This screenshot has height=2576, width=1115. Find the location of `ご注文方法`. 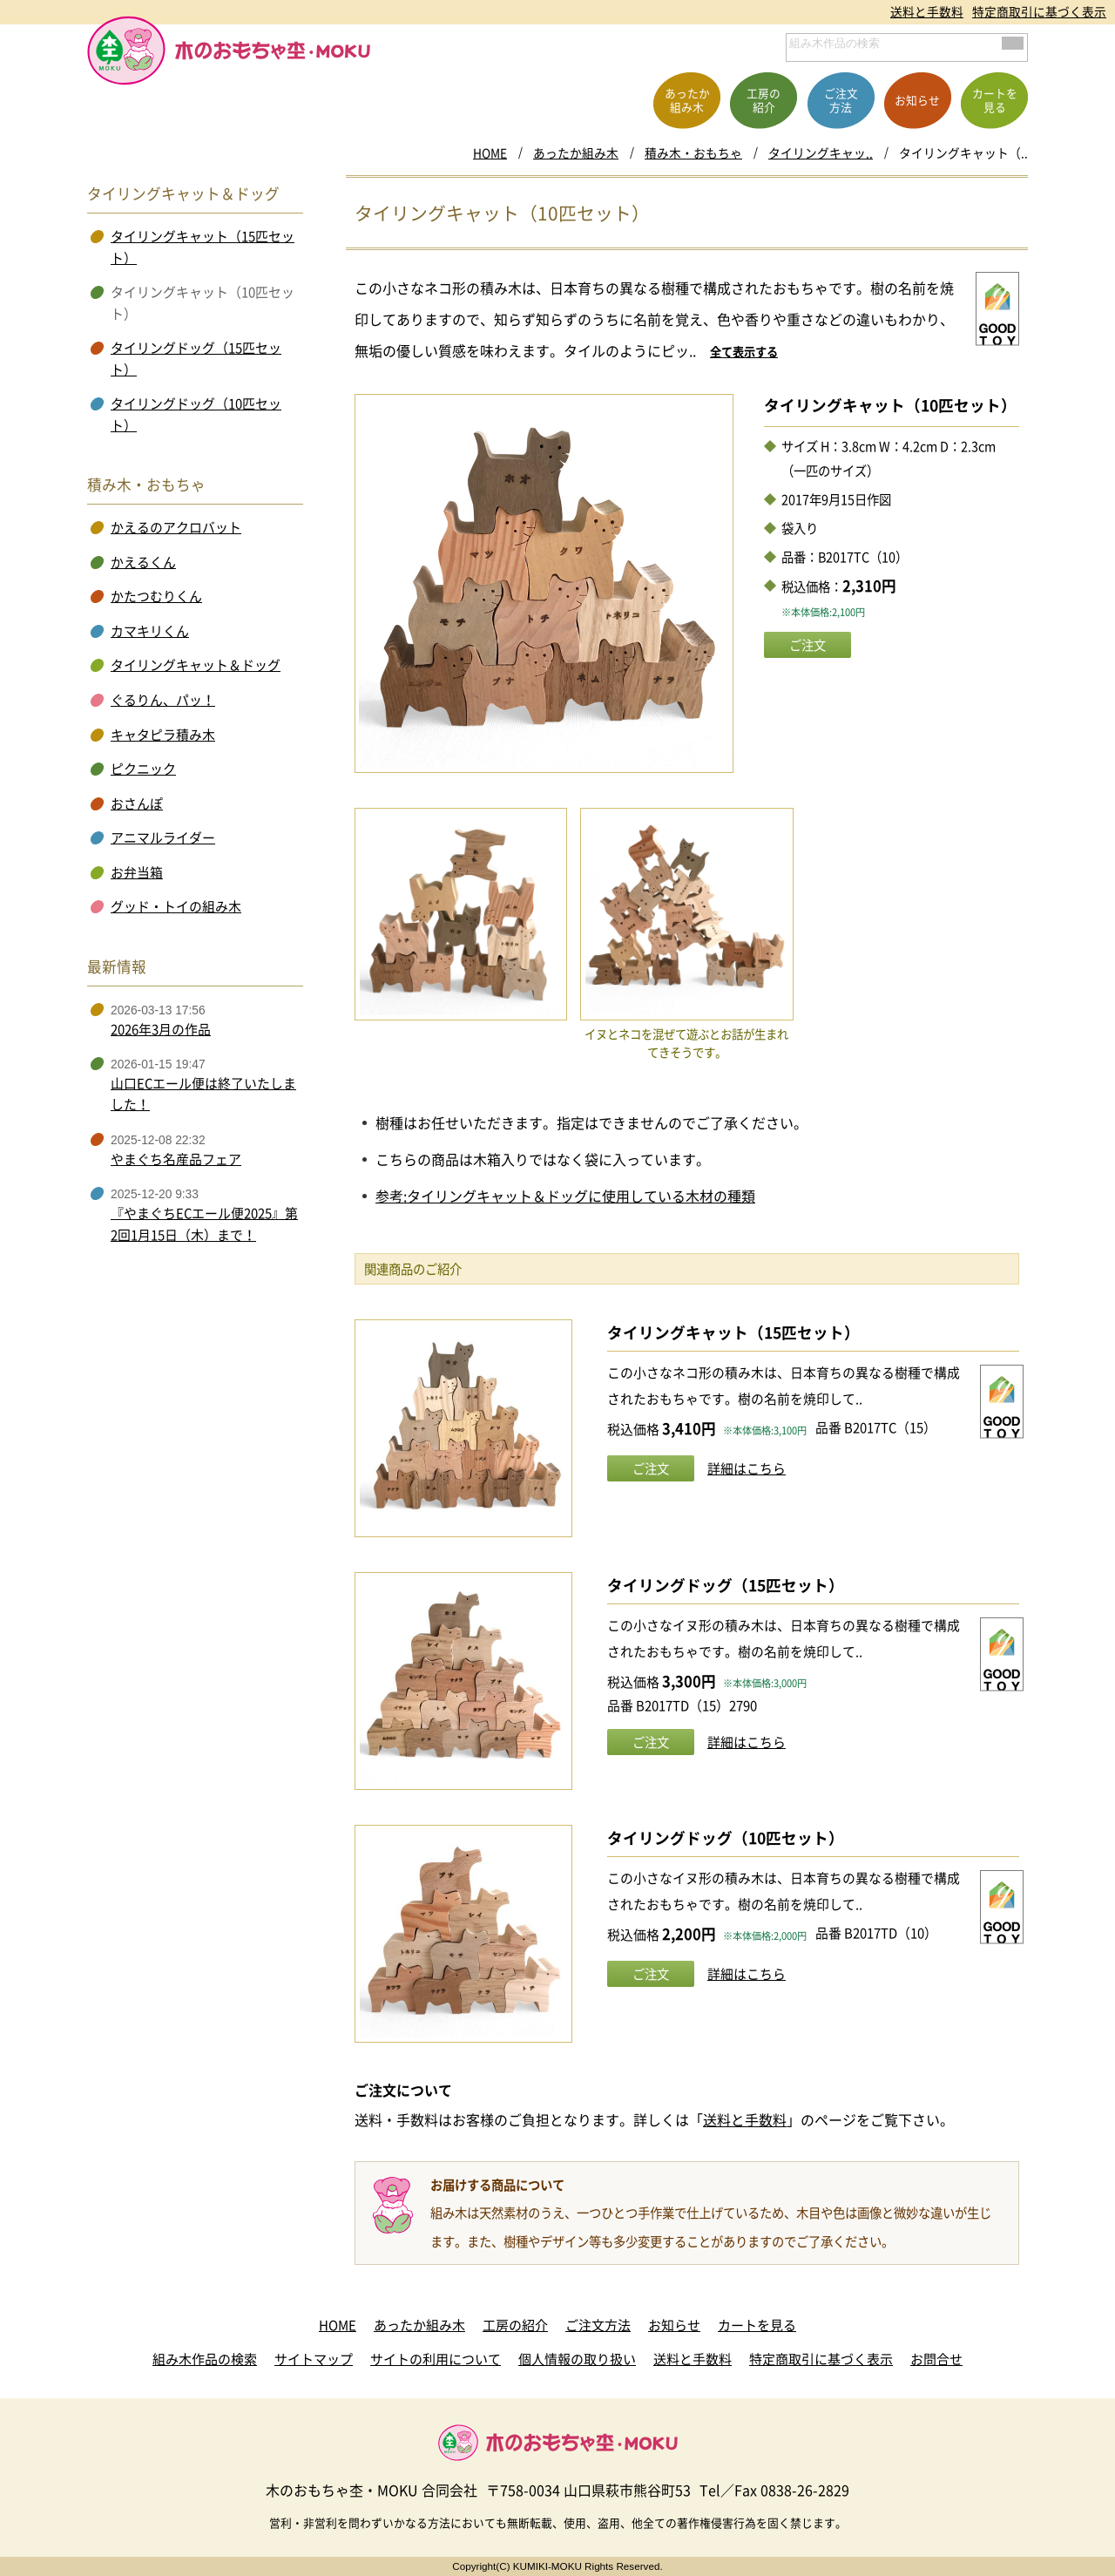

ご注文方法 is located at coordinates (598, 2325).